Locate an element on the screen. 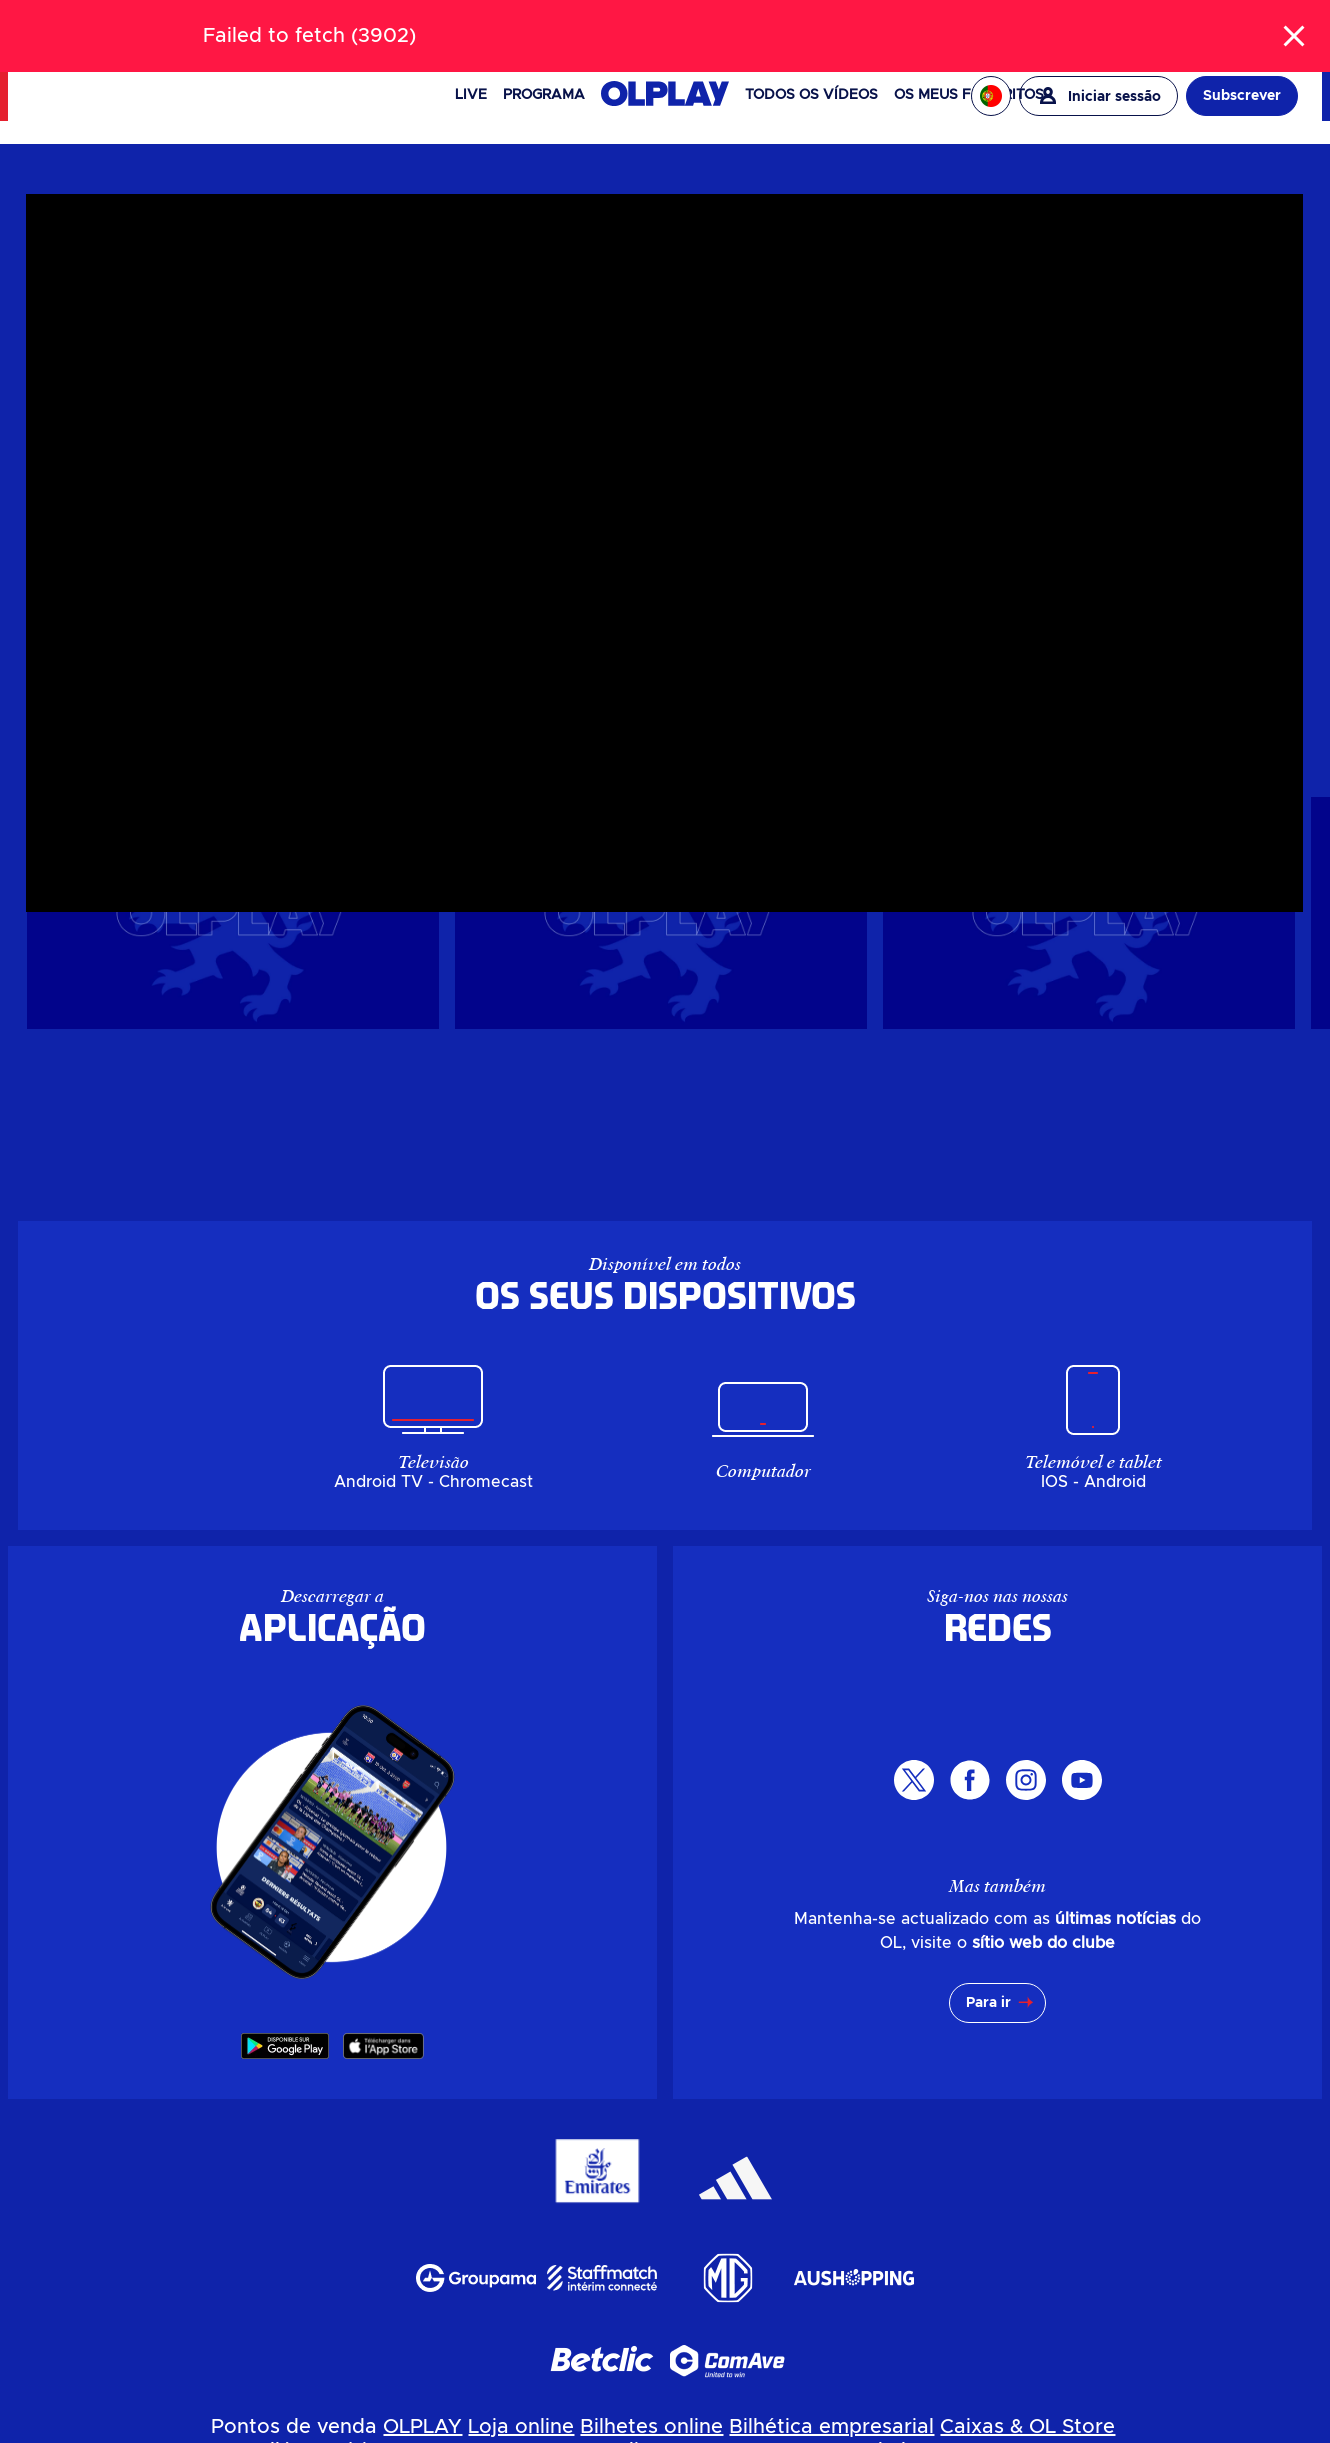  Loja online is located at coordinates (521, 2427).